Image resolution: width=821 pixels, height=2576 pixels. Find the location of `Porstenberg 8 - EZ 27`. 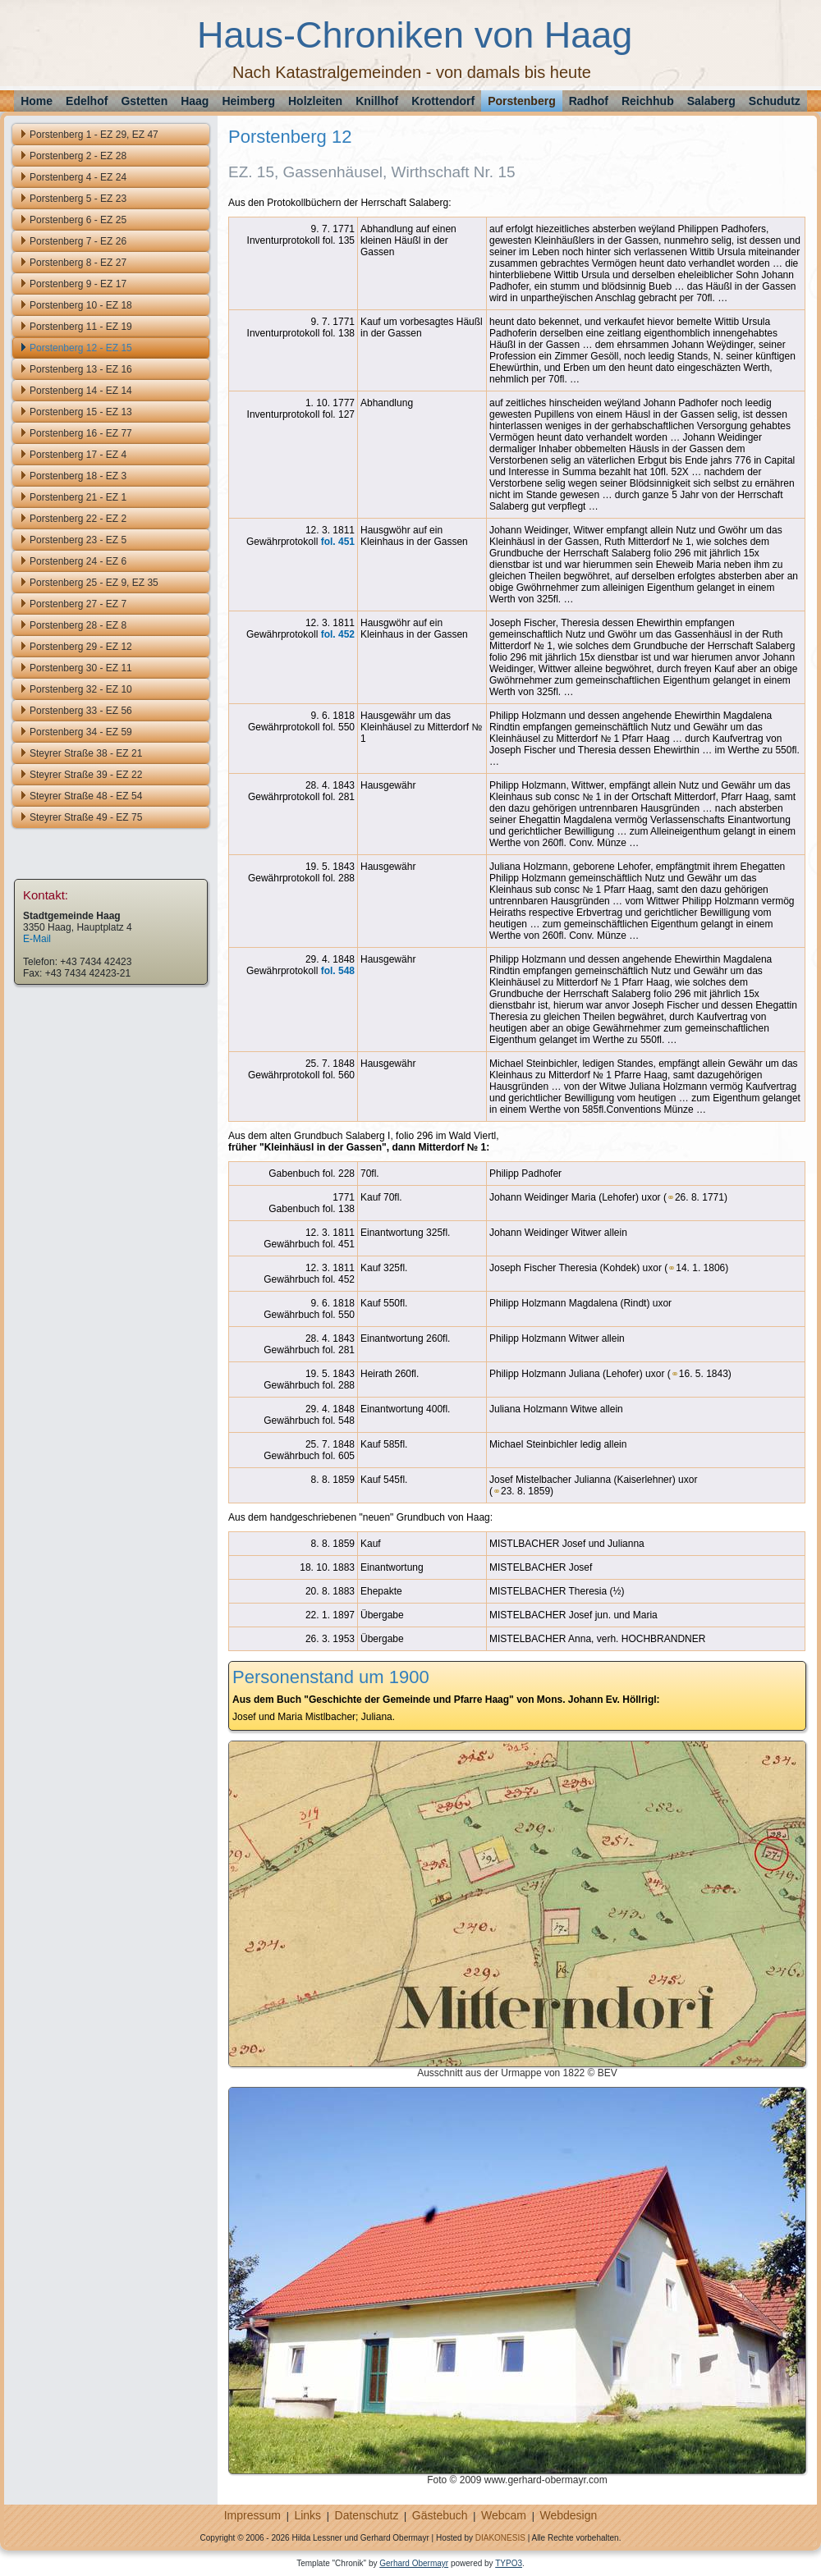

Porstenberg 8 - EZ 27 is located at coordinates (78, 262).